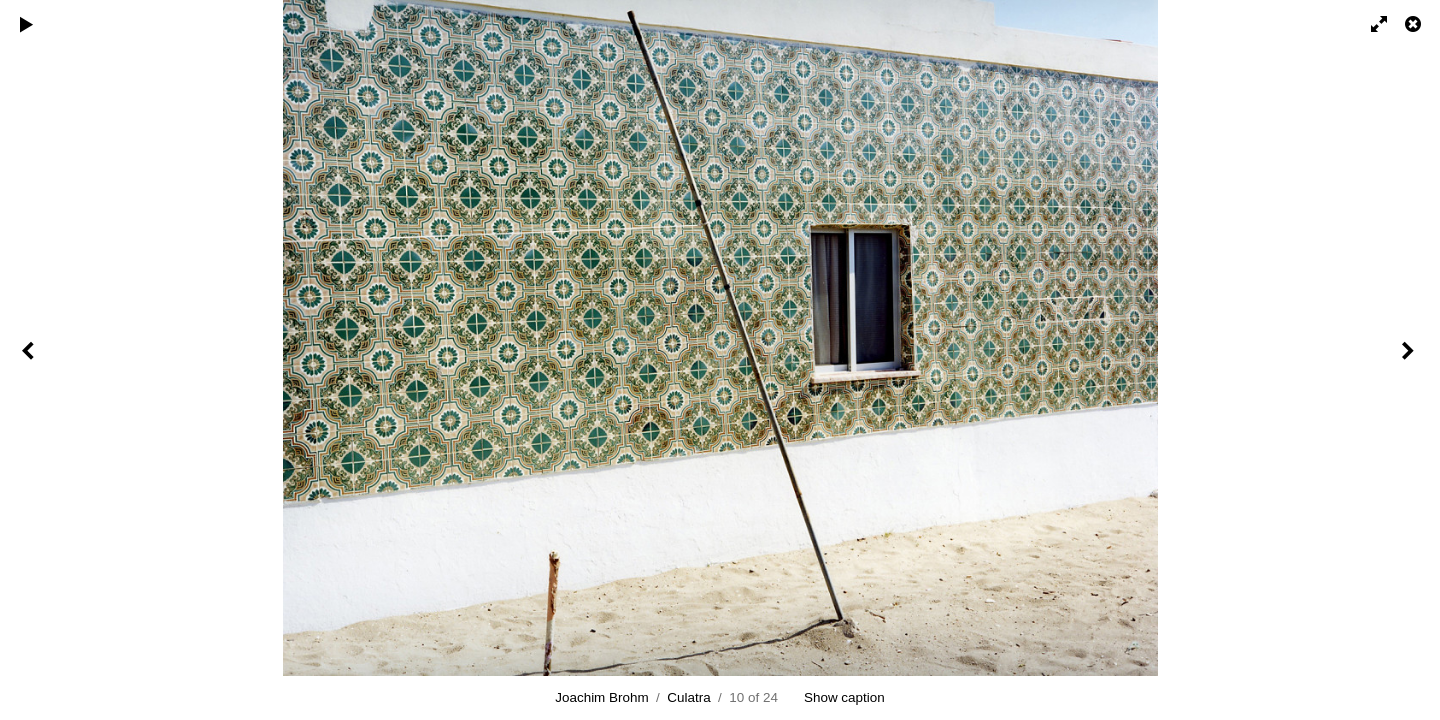  I want to click on Show caption, so click(844, 697).